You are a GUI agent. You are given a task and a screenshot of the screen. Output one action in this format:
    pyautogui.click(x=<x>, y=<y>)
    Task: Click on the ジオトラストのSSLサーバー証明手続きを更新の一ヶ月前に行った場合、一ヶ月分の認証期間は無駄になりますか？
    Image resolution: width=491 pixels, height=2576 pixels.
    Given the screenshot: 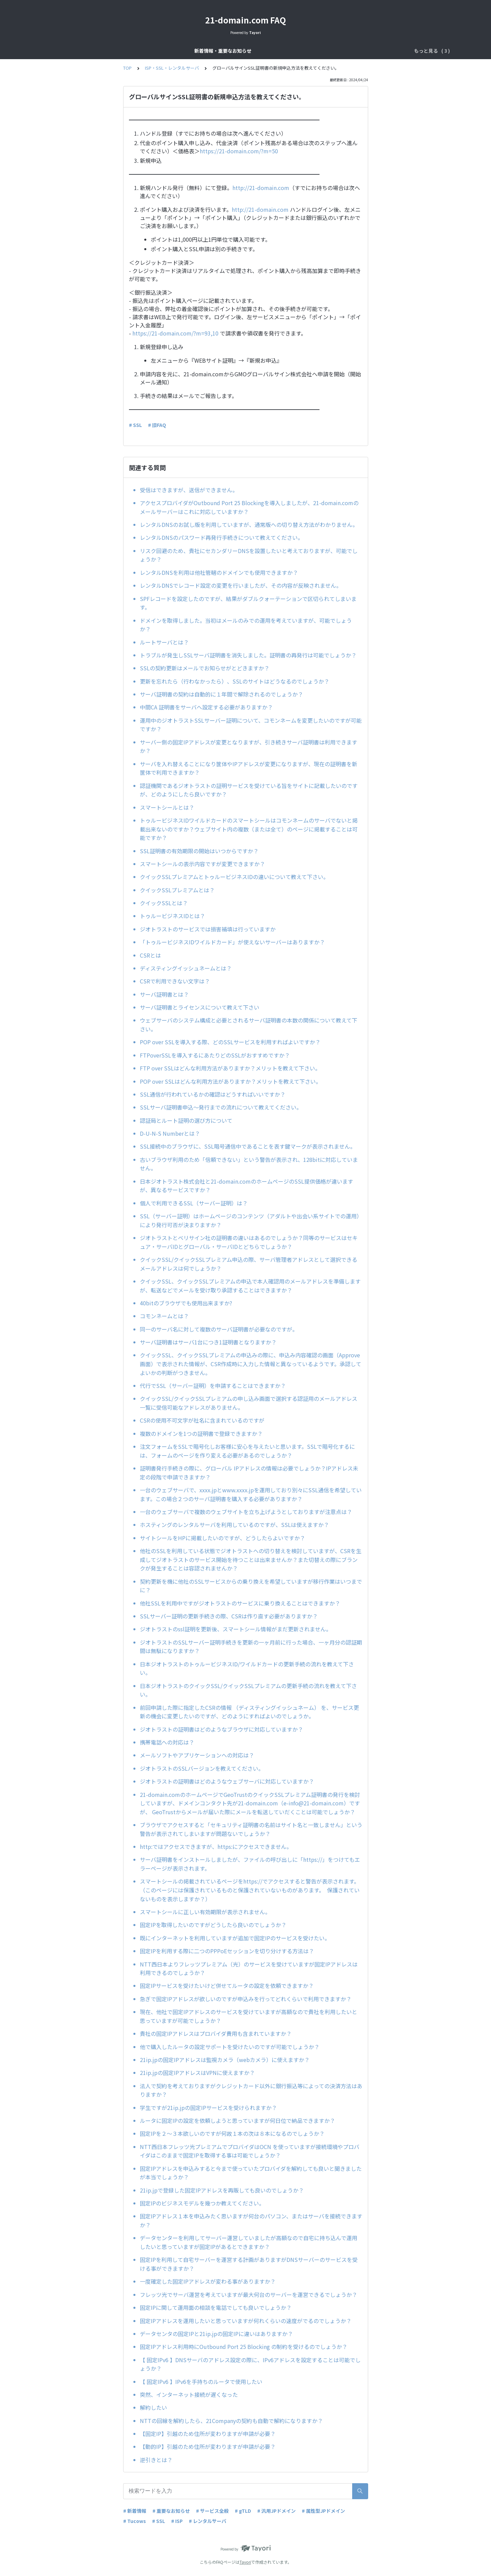 What is the action you would take?
    pyautogui.click(x=251, y=1646)
    